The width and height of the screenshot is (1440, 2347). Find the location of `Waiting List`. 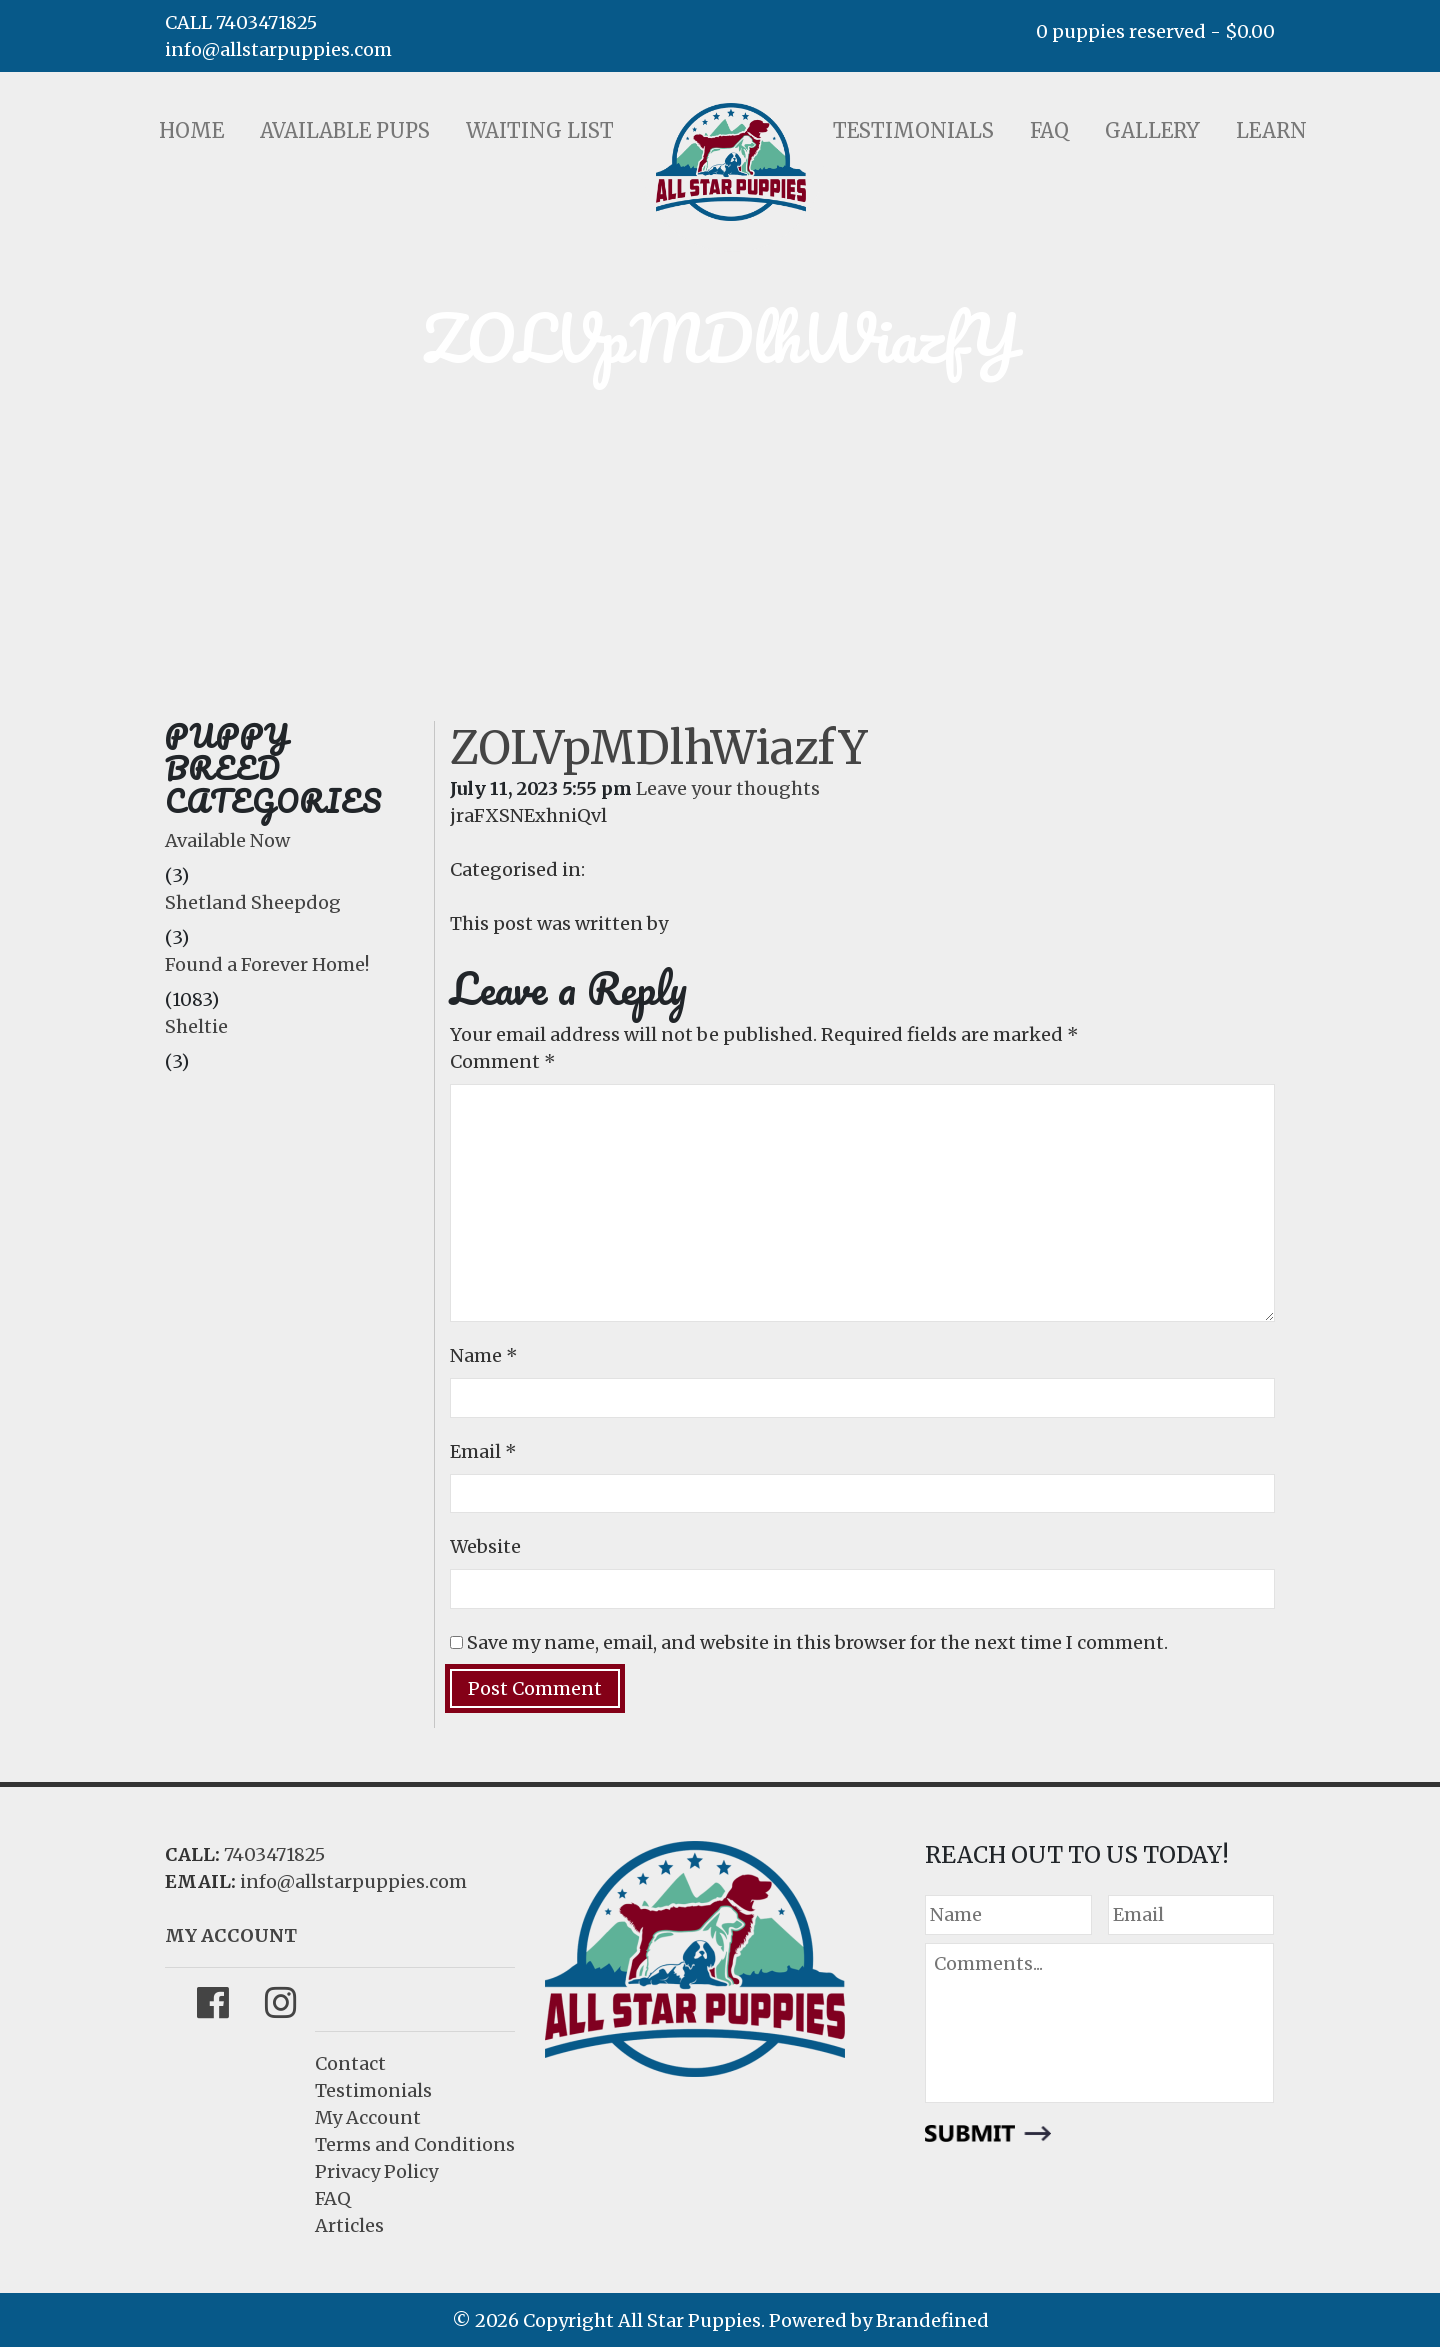

Waiting List is located at coordinates (540, 130).